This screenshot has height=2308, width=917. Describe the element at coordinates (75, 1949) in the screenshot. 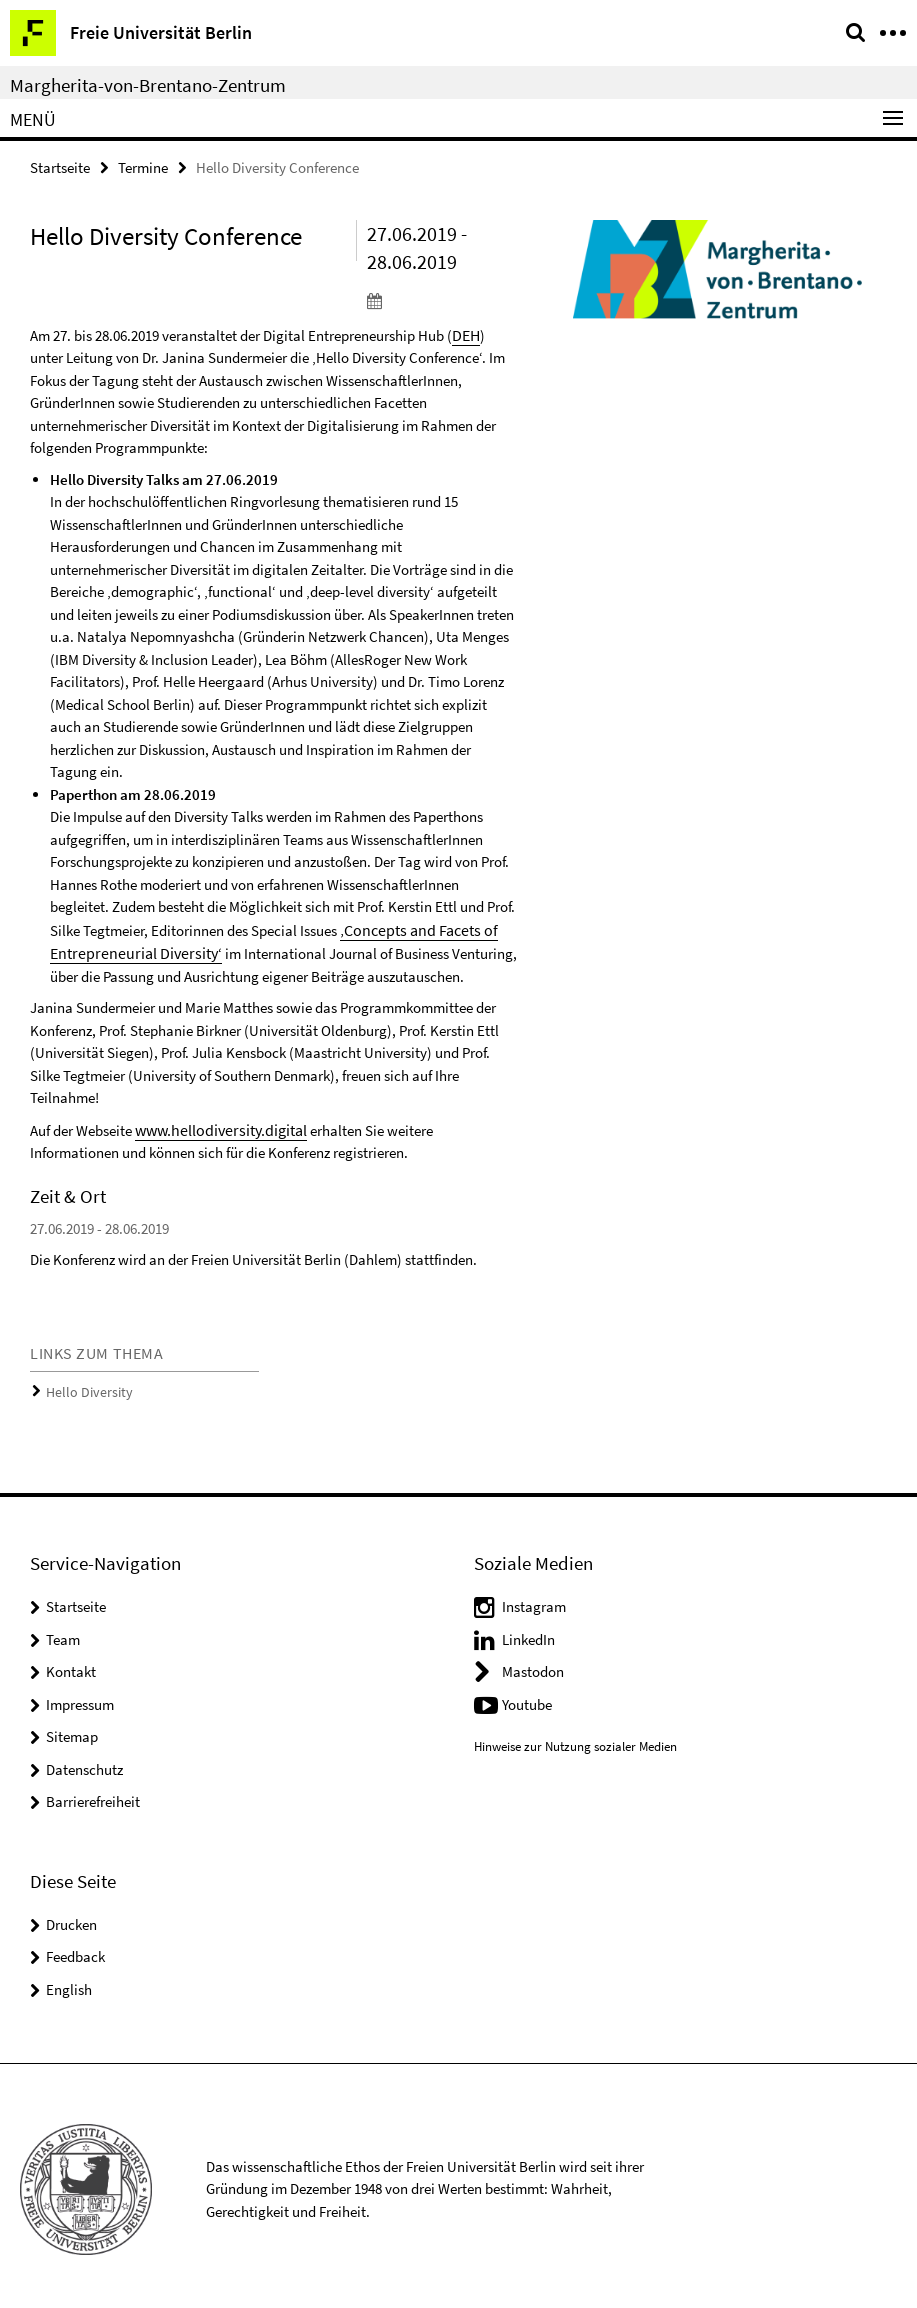

I see `Feedback` at that location.